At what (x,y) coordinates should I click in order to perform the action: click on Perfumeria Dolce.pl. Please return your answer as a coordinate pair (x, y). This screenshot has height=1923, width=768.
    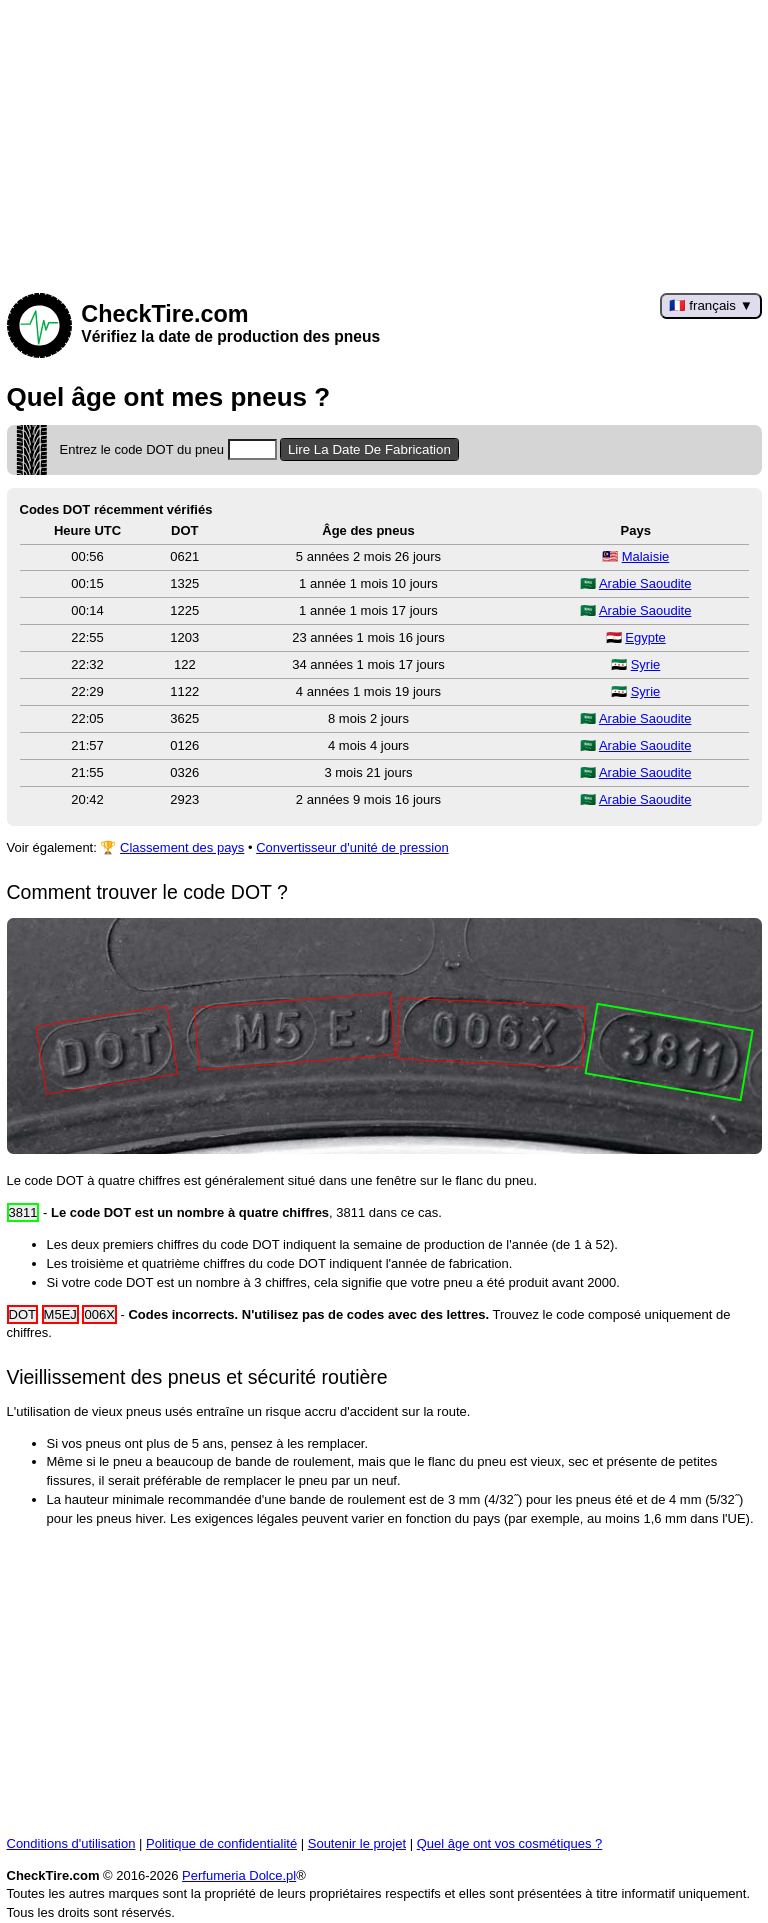
    Looking at the image, I should click on (239, 1875).